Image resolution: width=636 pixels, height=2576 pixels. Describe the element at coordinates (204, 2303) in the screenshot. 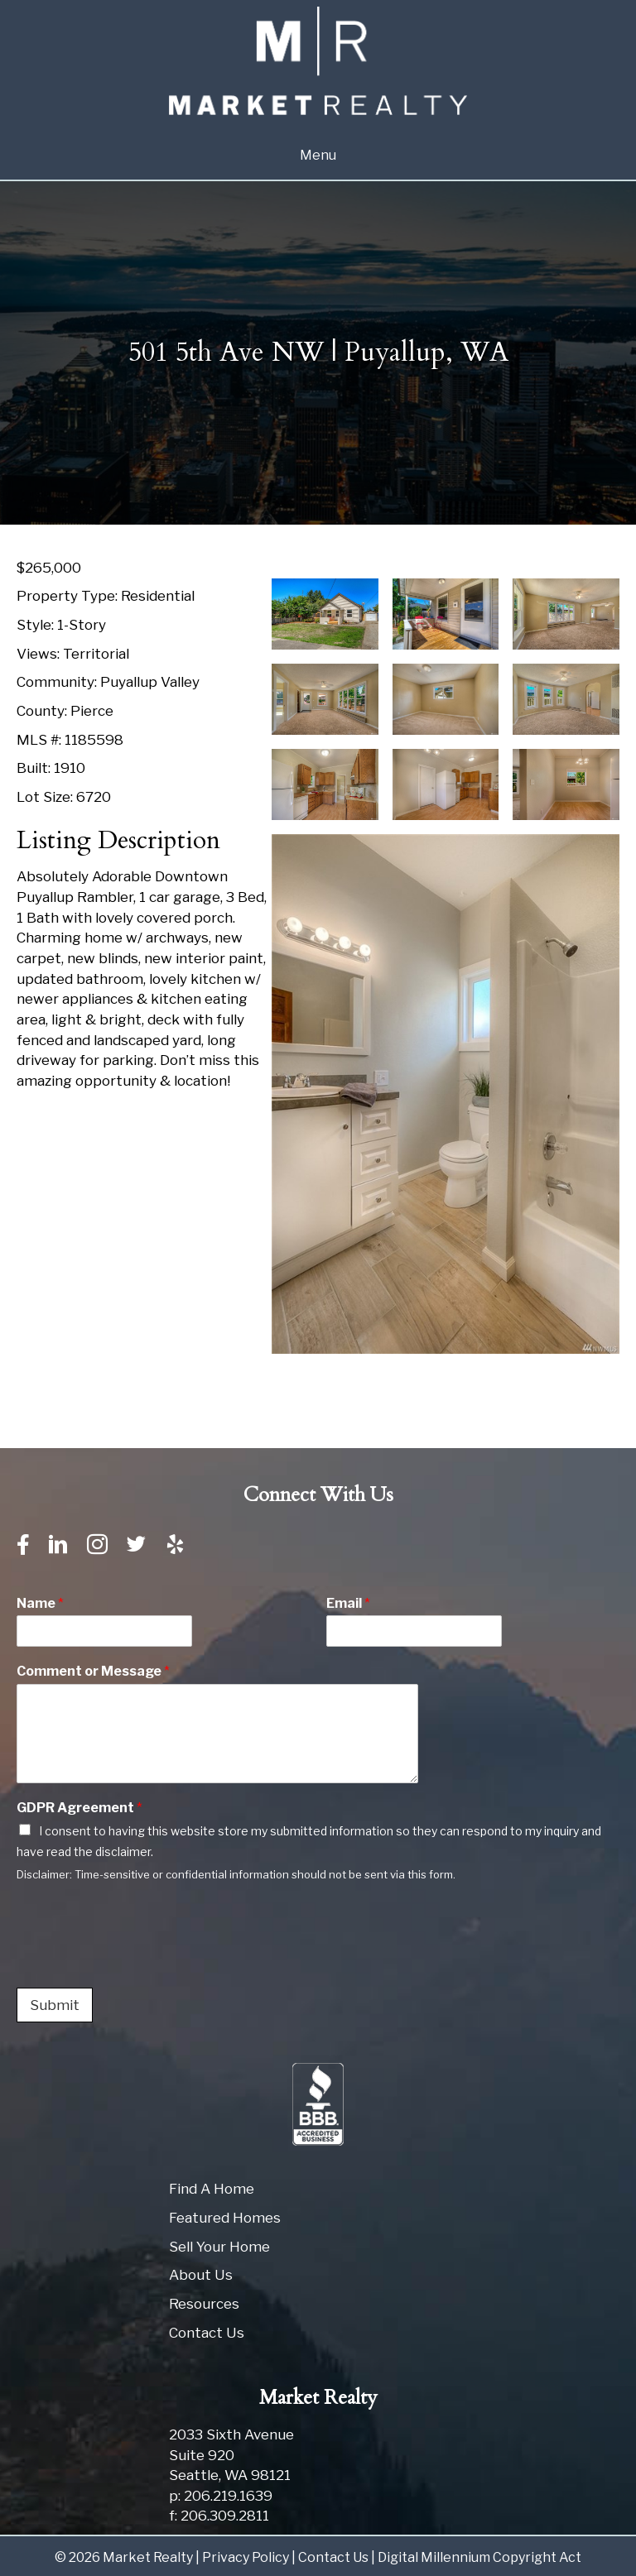

I see `Resources` at that location.